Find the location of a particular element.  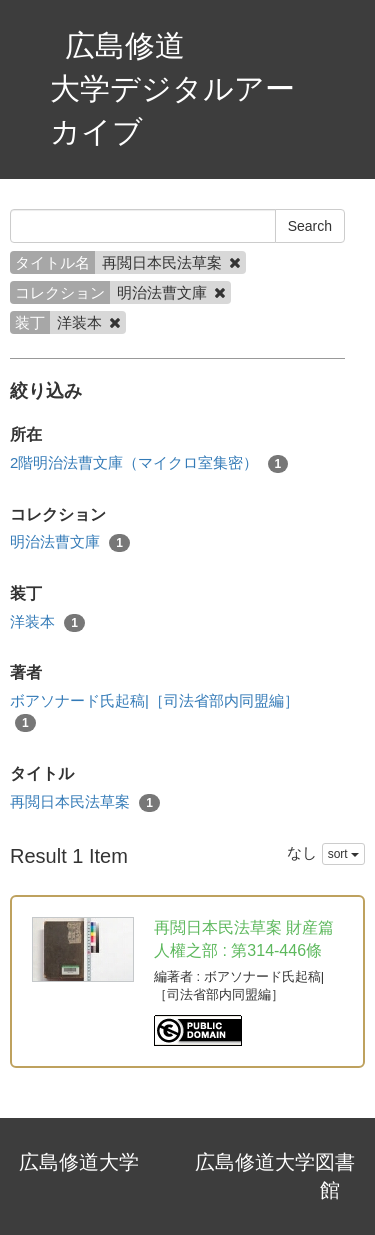

広島修道大学デジタルアーカイブ is located at coordinates (172, 88).